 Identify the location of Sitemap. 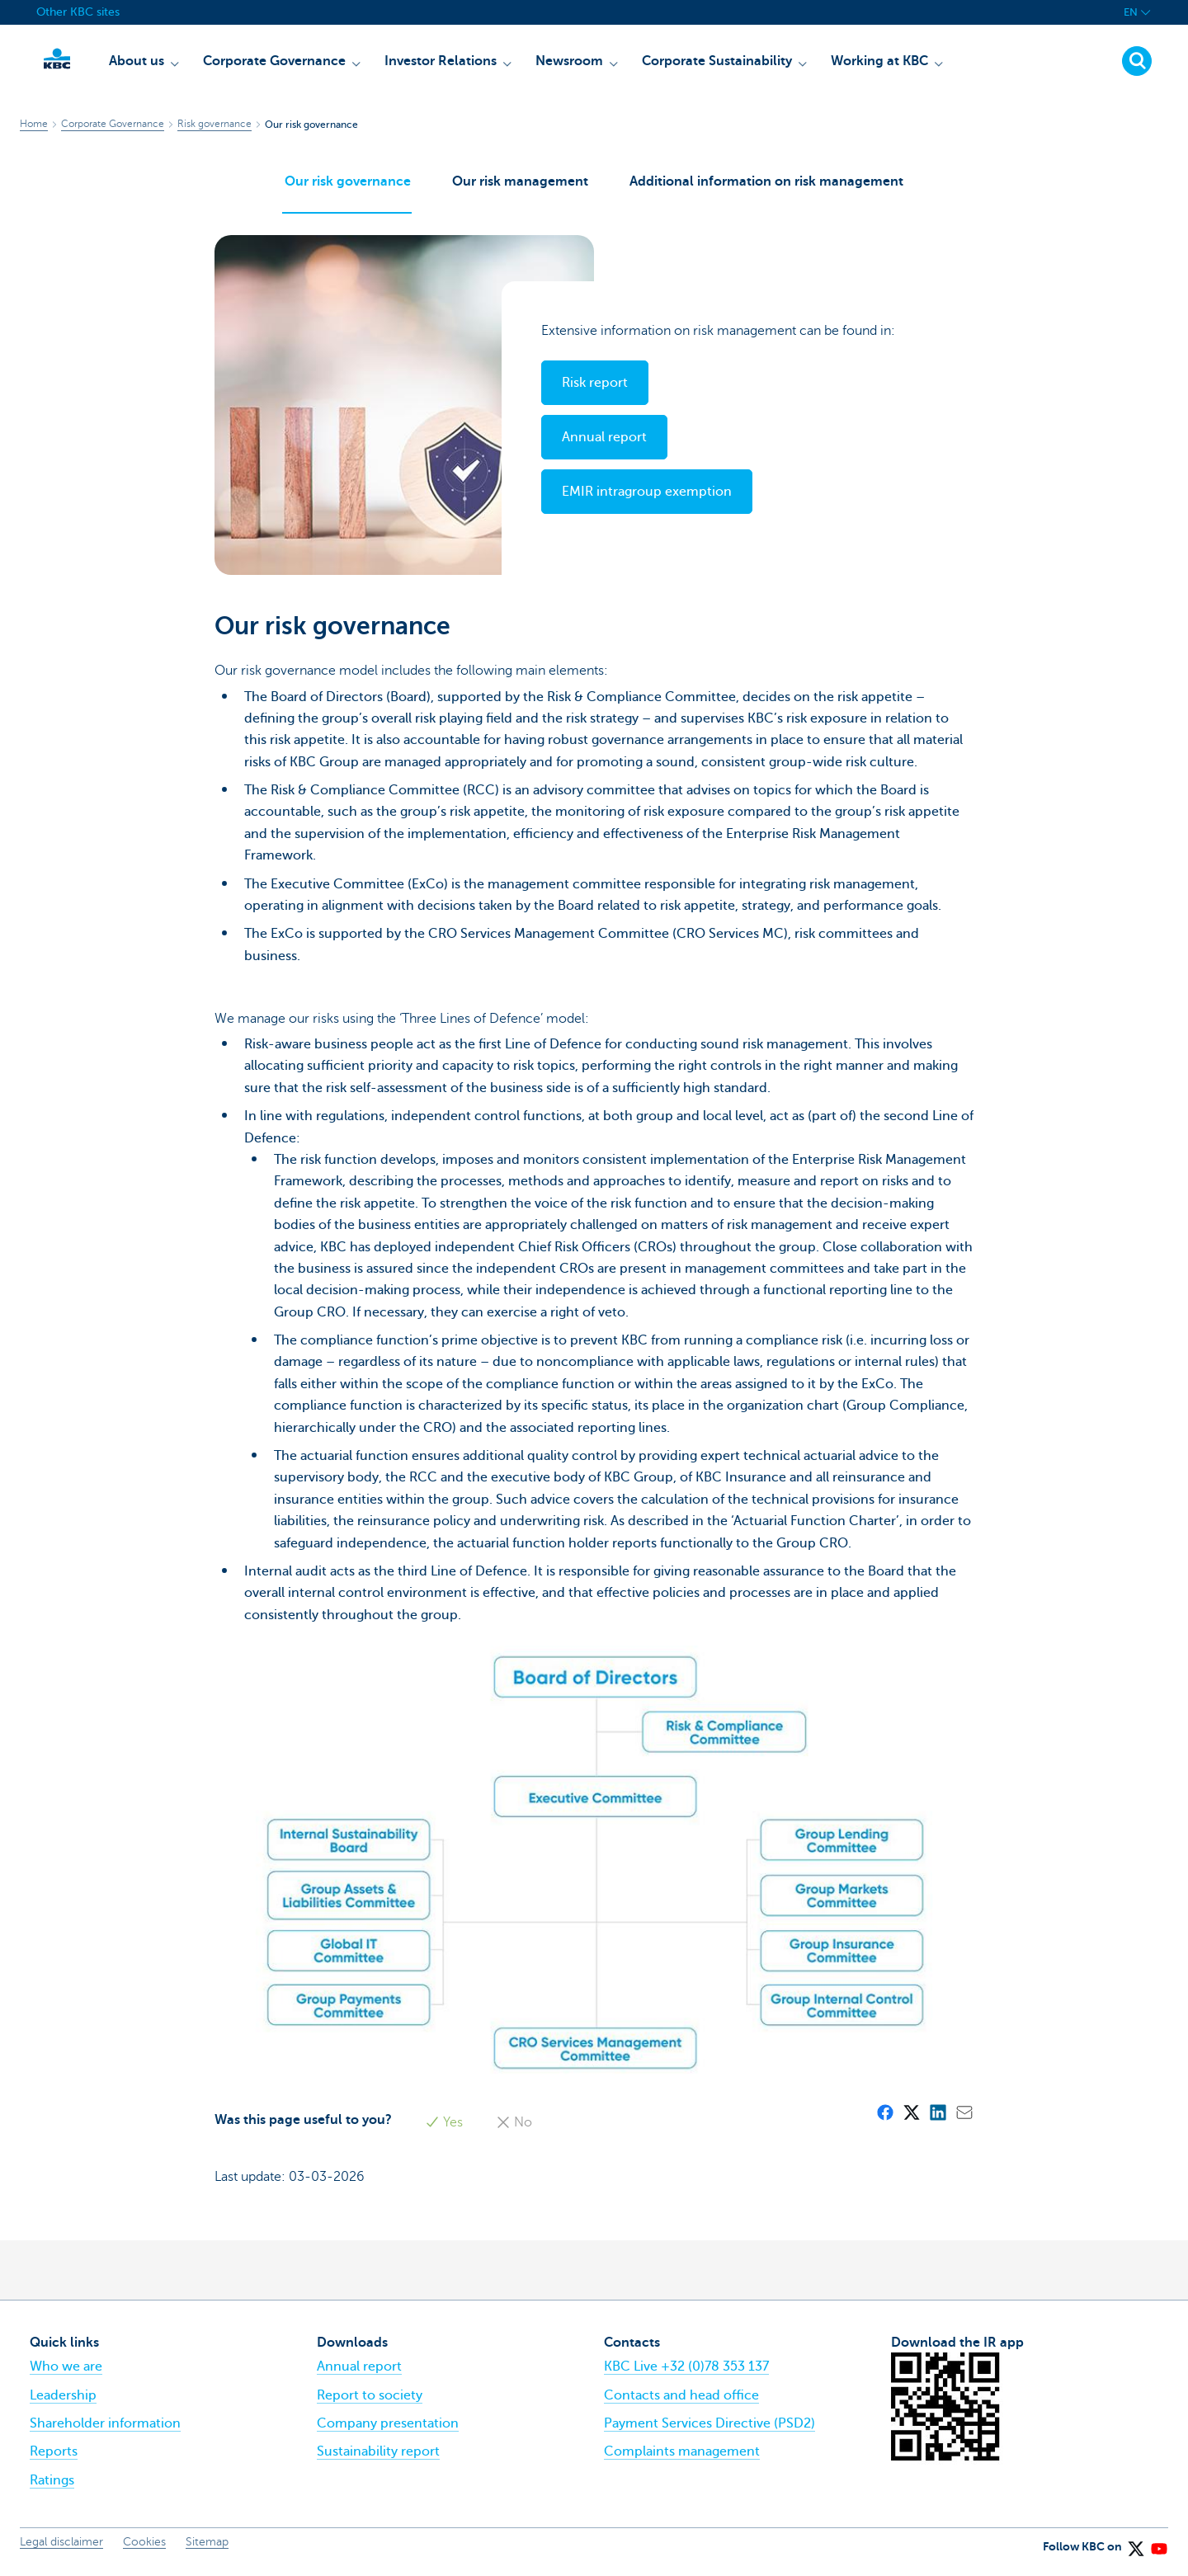
(207, 2550).